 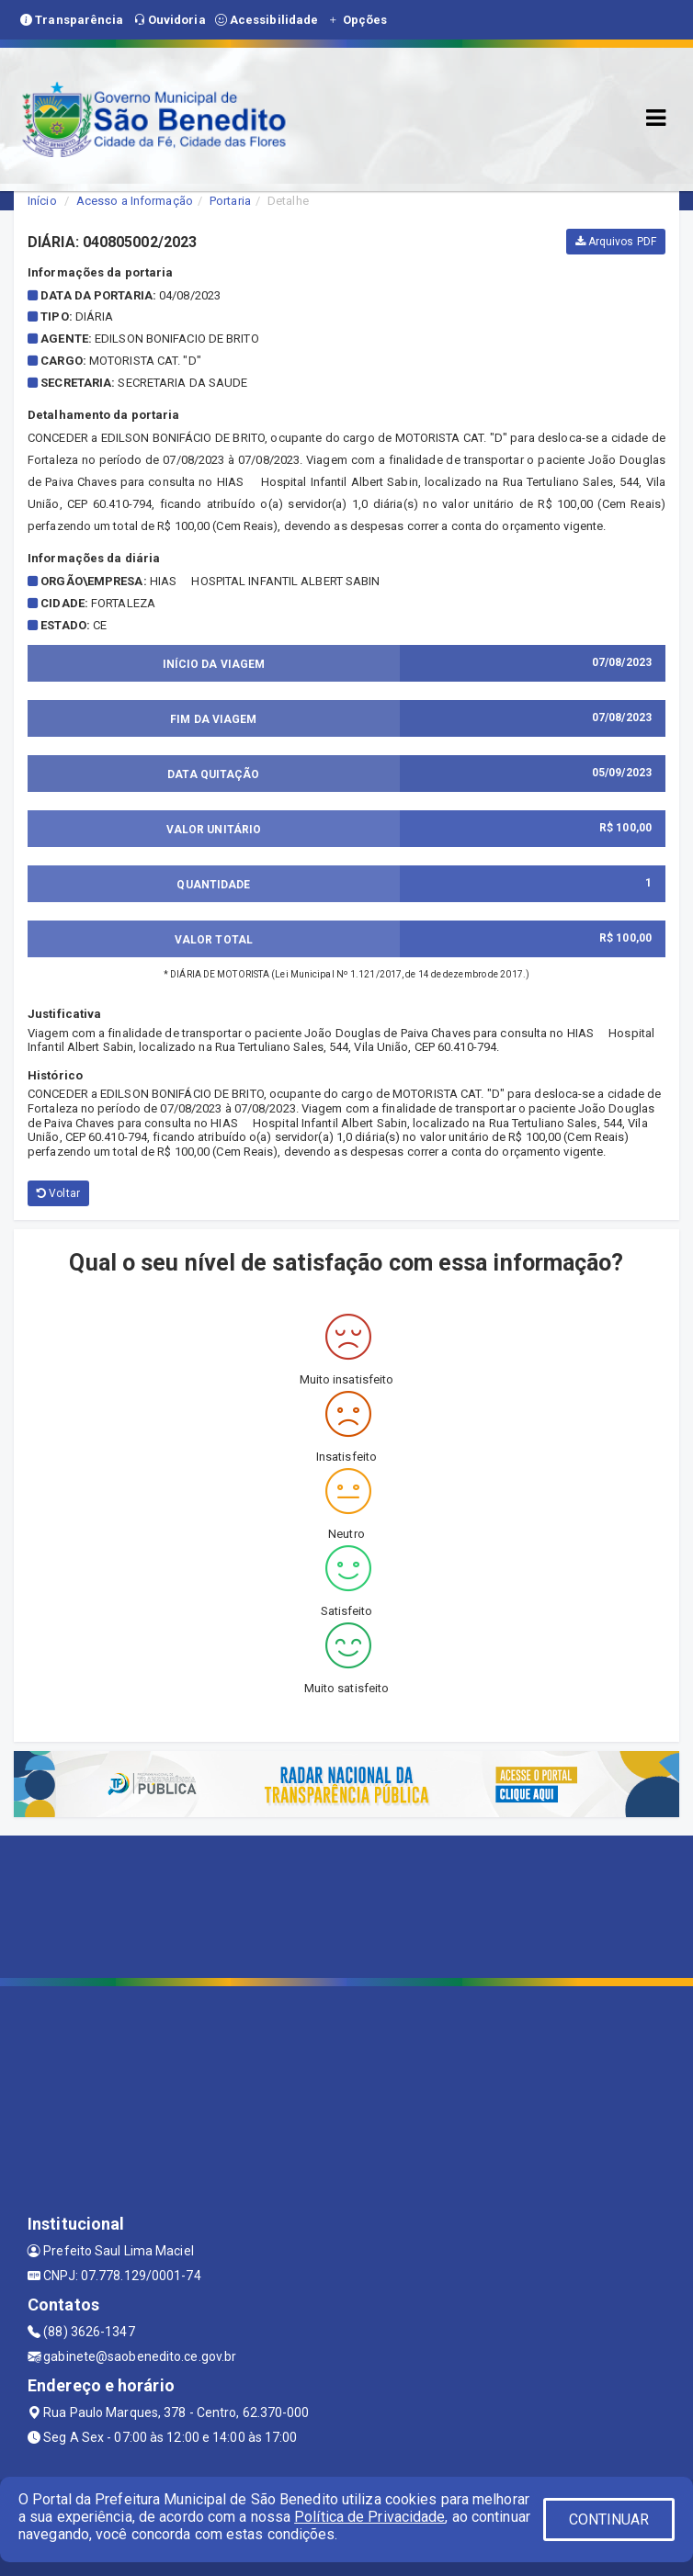 I want to click on Acesso a Informação, so click(x=134, y=201).